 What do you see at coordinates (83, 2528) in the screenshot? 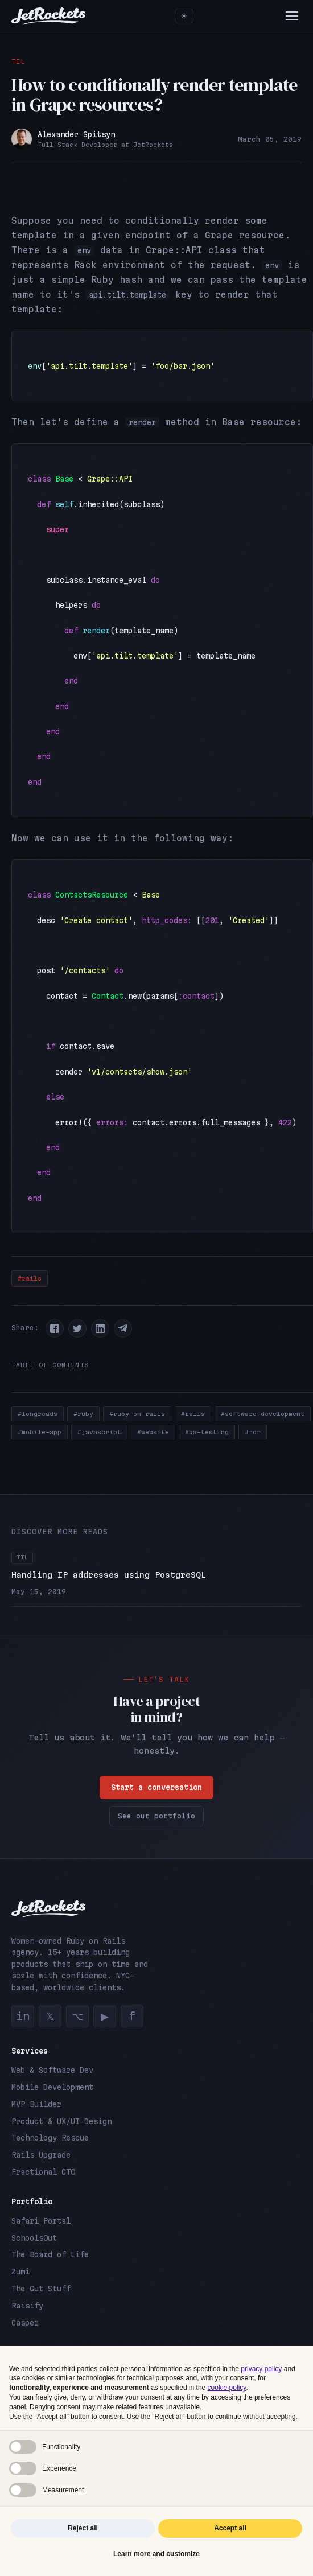
I see `Reject all [button]` at bounding box center [83, 2528].